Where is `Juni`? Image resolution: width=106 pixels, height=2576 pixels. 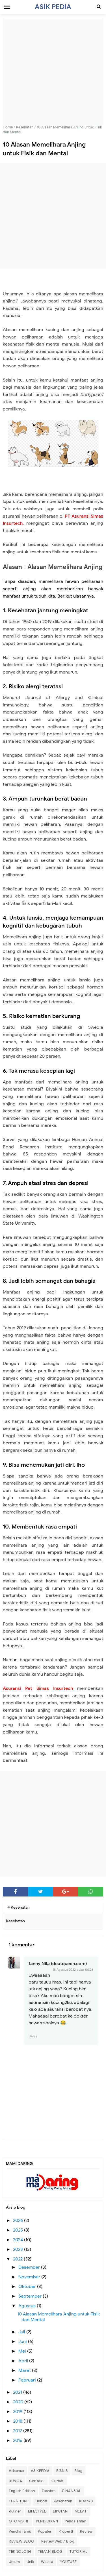 Juni is located at coordinates (23, 2341).